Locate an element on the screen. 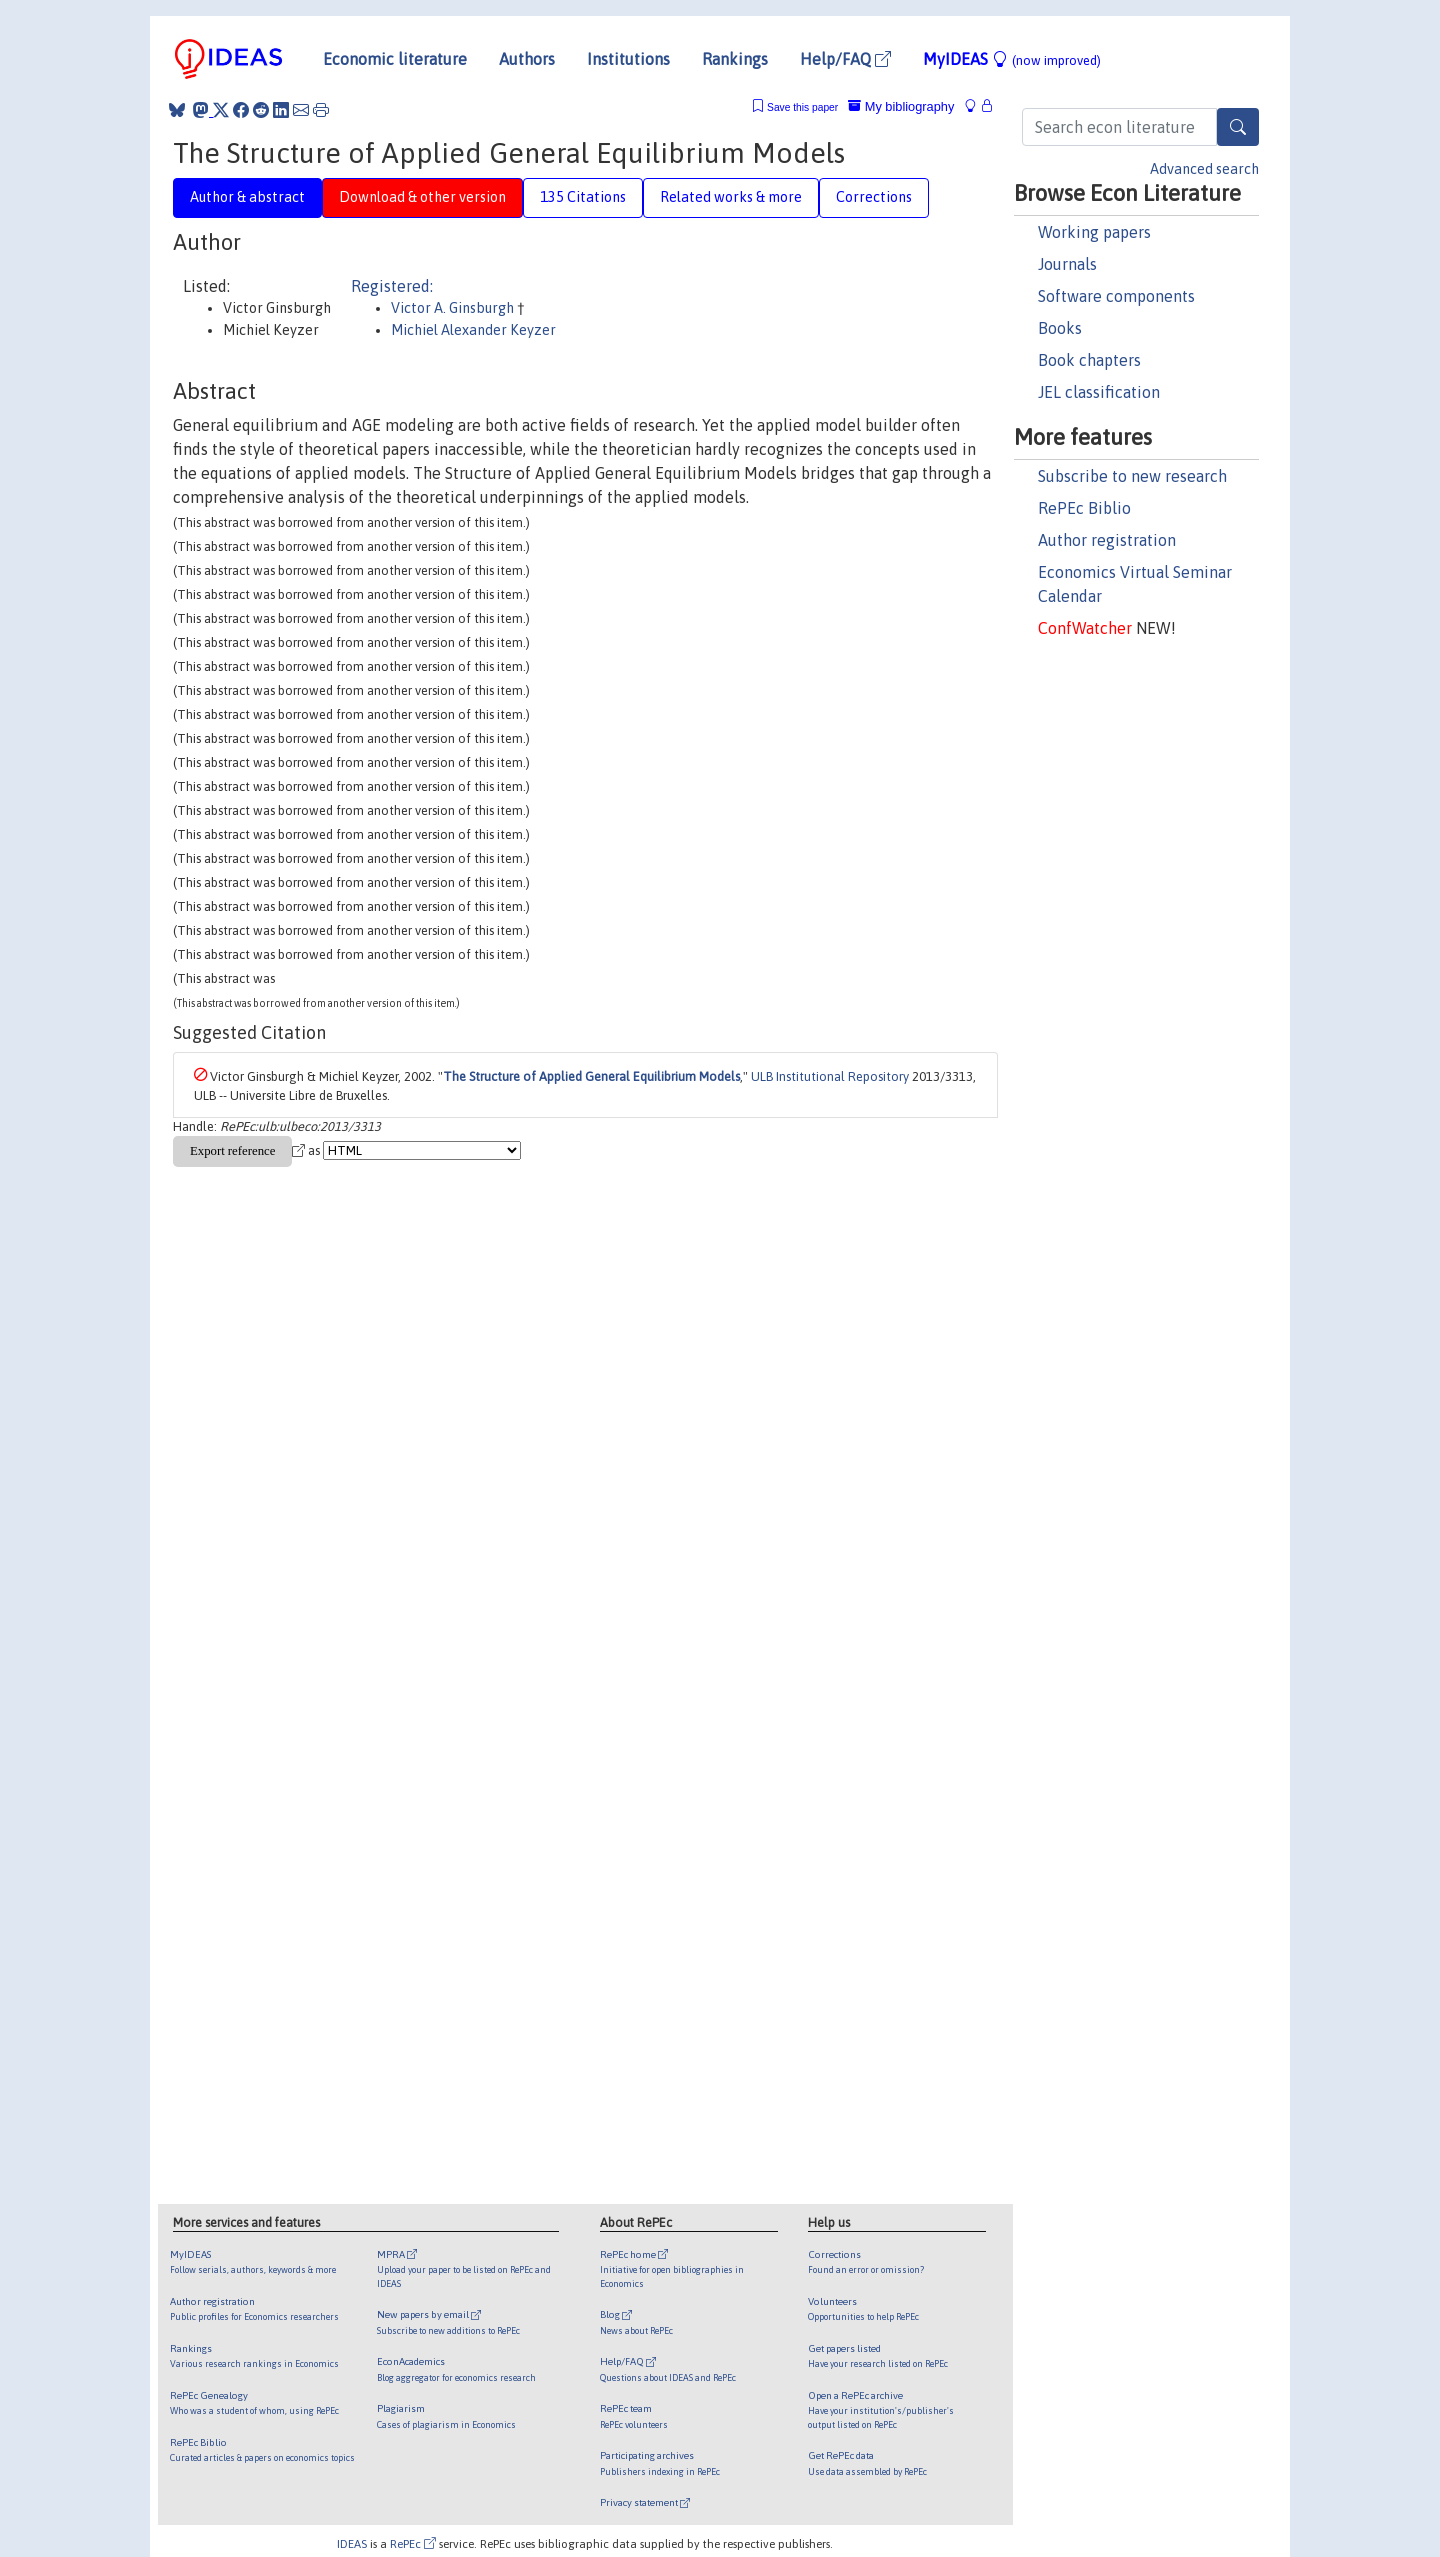 The image size is (1440, 2557). Related works & more [tab] is located at coordinates (731, 197).